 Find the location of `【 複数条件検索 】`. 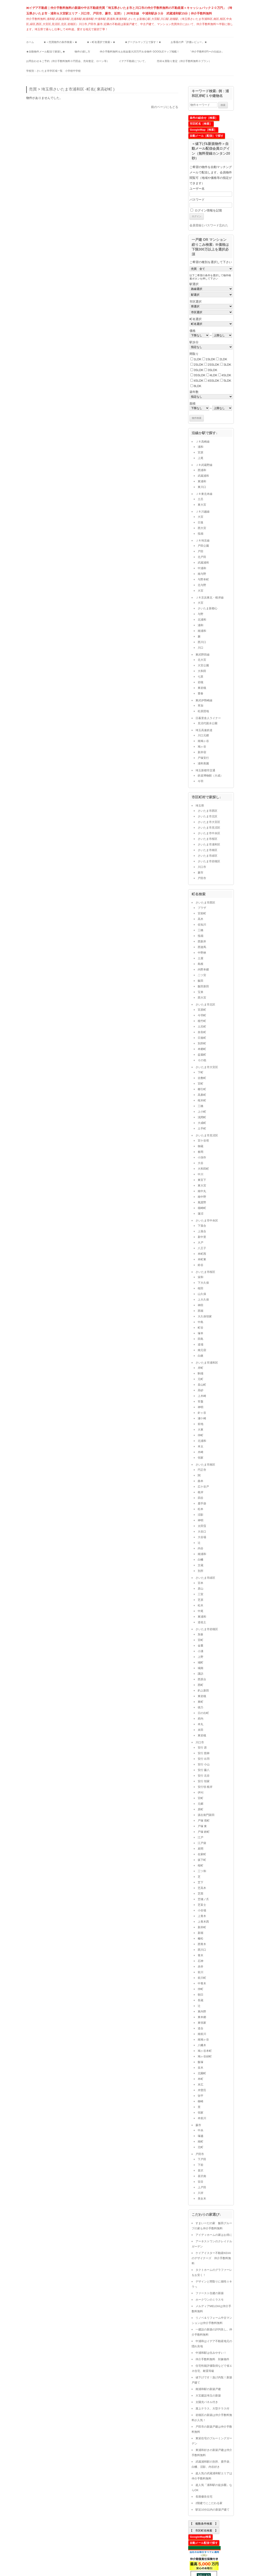

【 複数条件検索 】 is located at coordinates (204, 2523).